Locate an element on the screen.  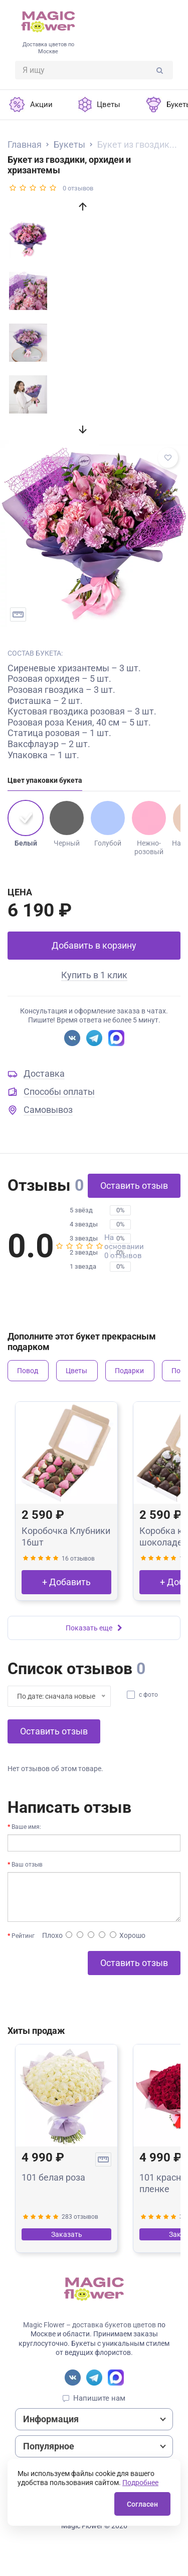
Доставка is located at coordinates (44, 1073).